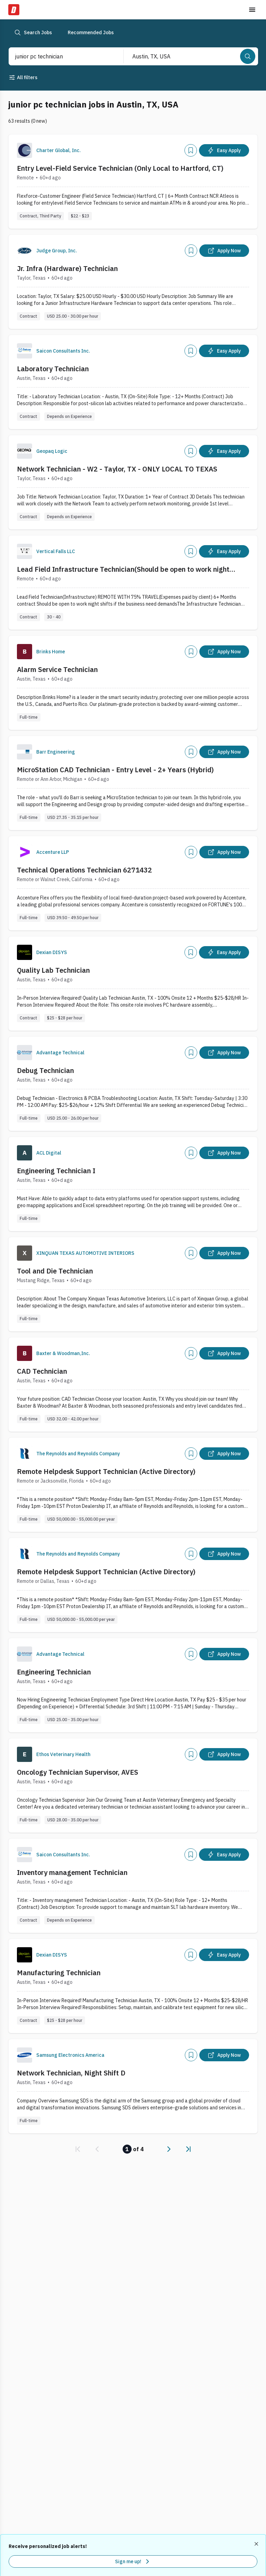 This screenshot has width=266, height=2576. Describe the element at coordinates (57, 669) in the screenshot. I see `Alarm Service Technician` at that location.